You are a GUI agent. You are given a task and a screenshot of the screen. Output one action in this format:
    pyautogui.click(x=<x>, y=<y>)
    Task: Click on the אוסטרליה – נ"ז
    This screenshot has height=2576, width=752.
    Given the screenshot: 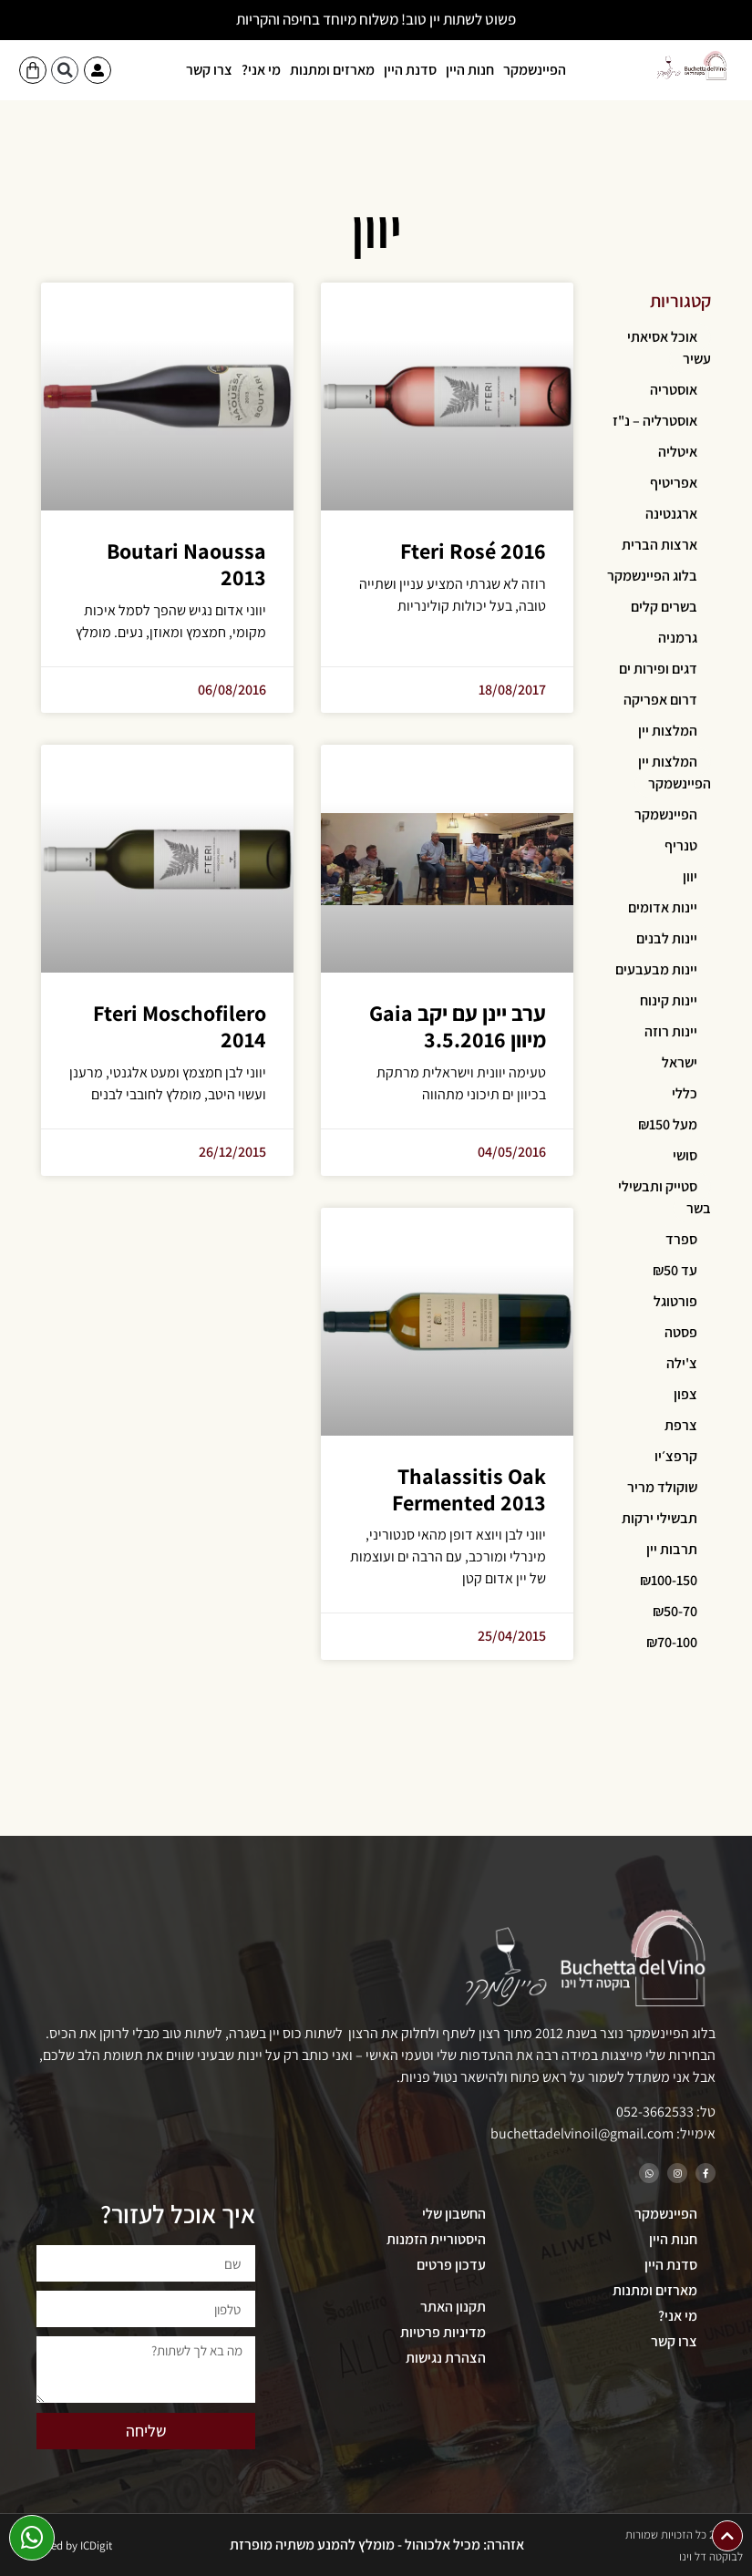 What is the action you would take?
    pyautogui.click(x=655, y=420)
    